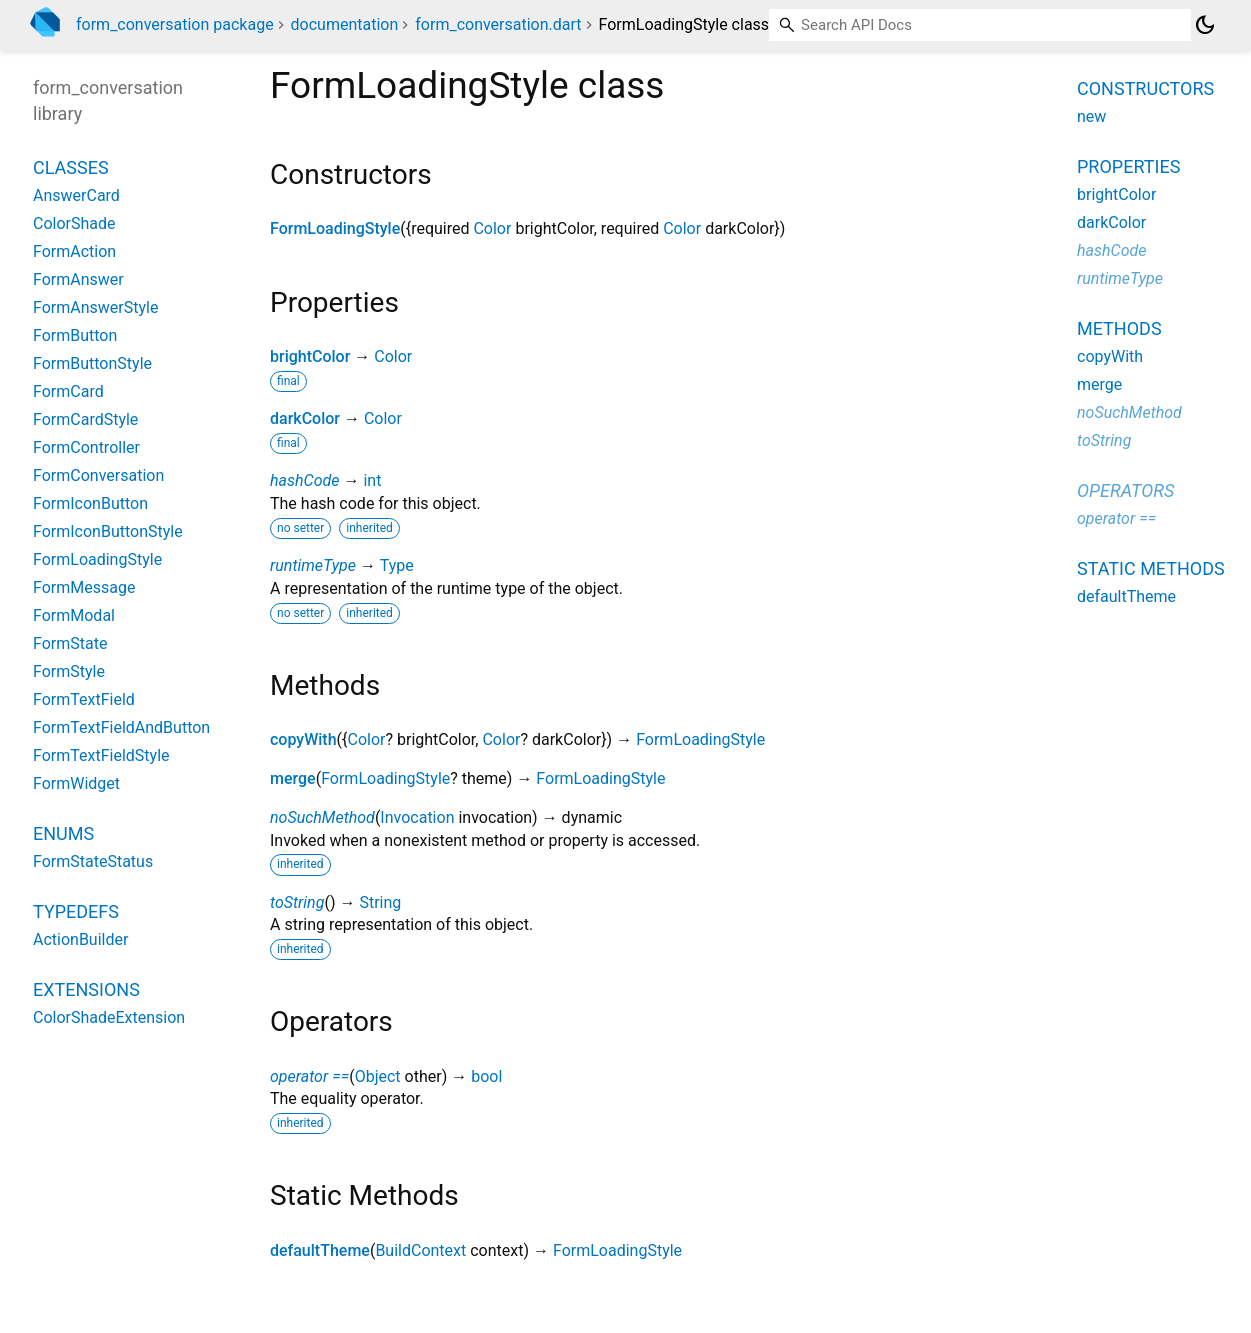  I want to click on FormLoadingStyle, so click(335, 228).